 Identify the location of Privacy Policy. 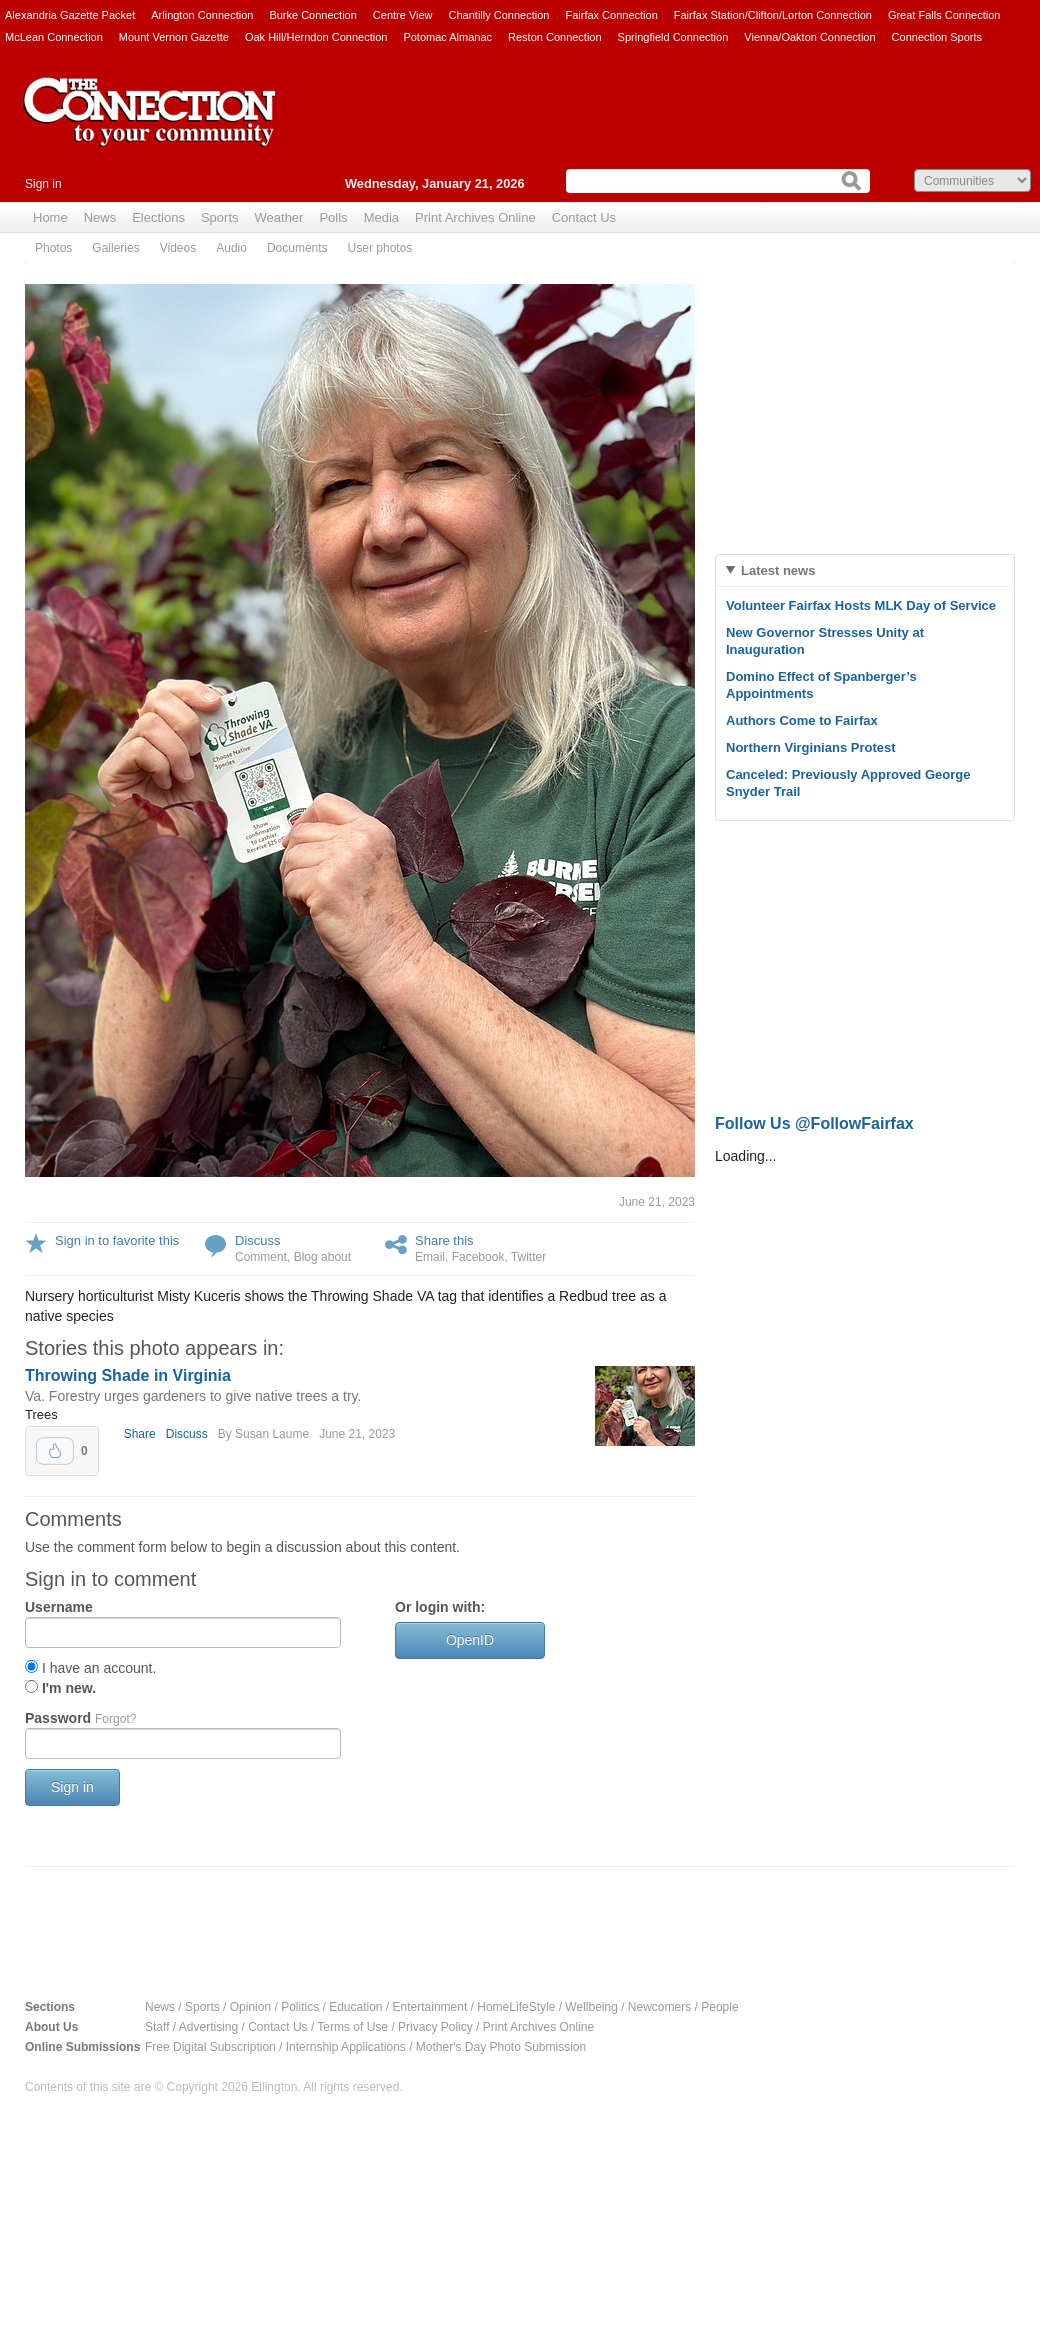
(435, 2027).